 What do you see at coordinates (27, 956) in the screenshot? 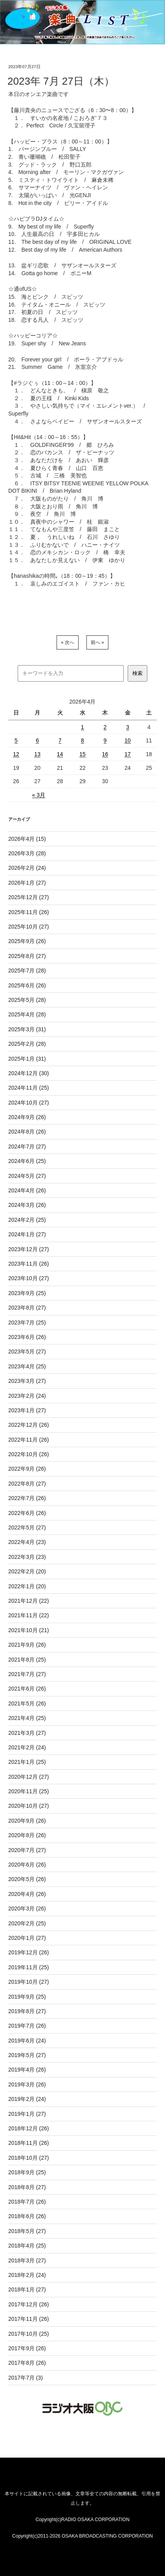
I see `2025年8月 (27)` at bounding box center [27, 956].